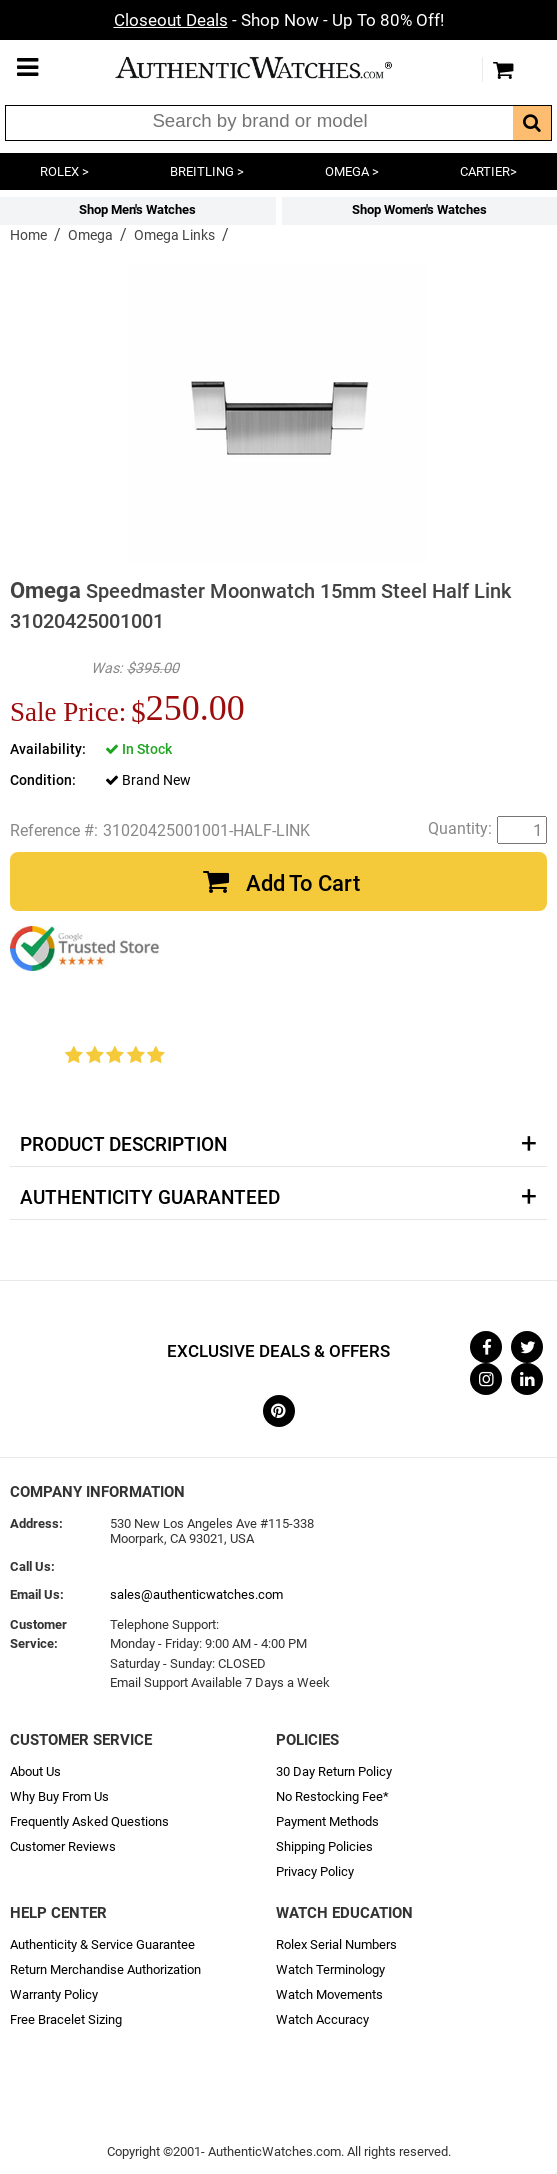 The image size is (557, 2174). What do you see at coordinates (274, 67) in the screenshot?
I see `AuthenticWatches.com` at bounding box center [274, 67].